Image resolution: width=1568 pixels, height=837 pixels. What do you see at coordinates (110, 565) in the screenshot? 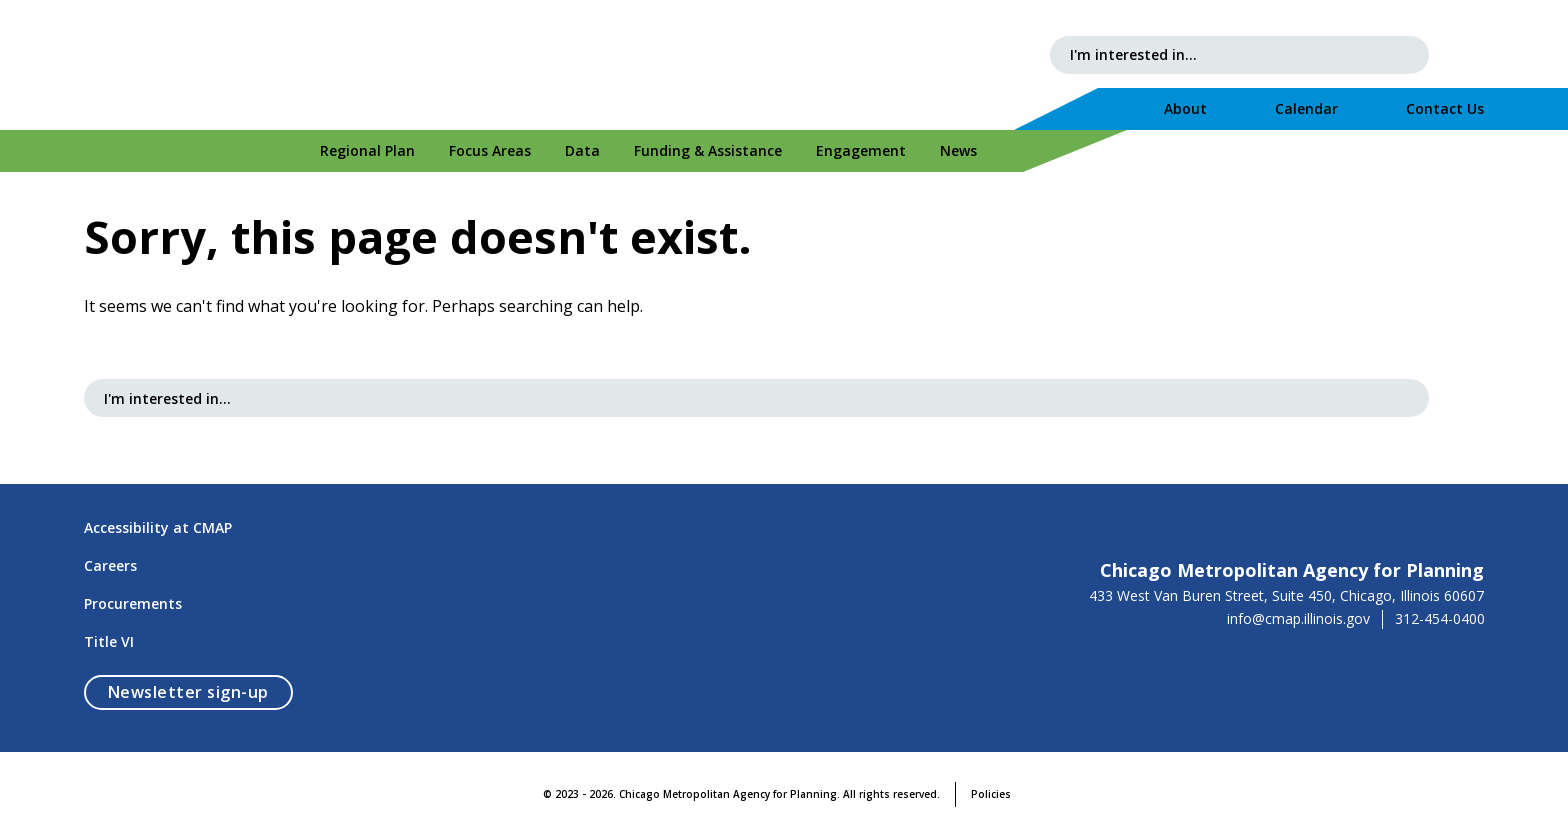
I see `Careers` at bounding box center [110, 565].